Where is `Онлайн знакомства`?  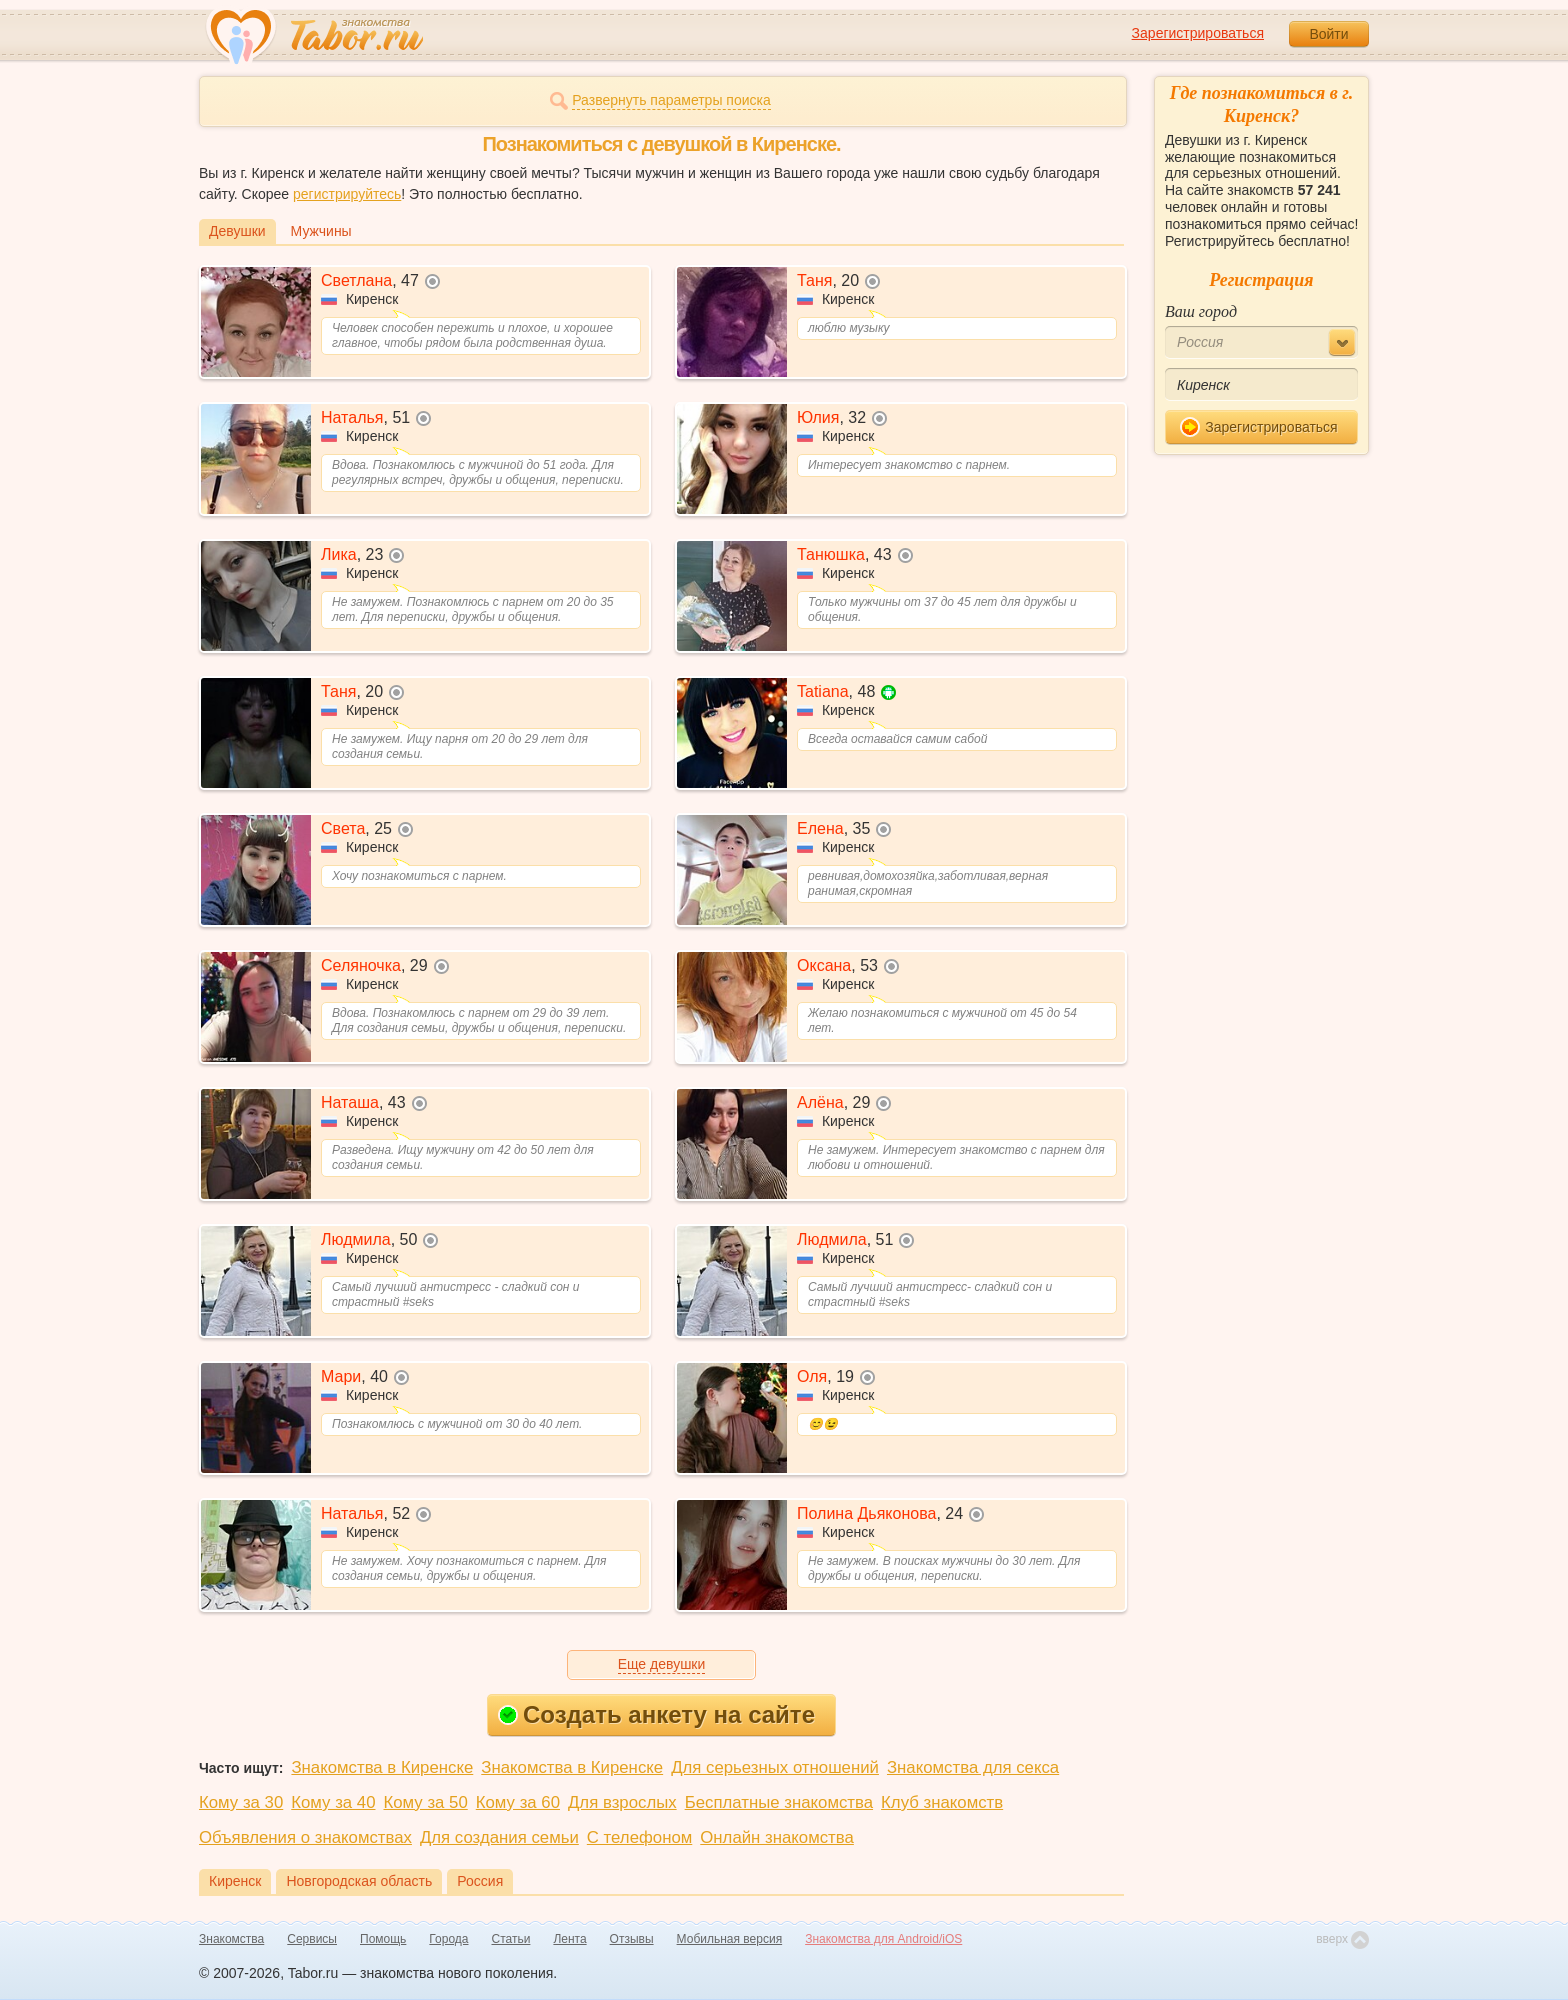
Онлайн знакомства is located at coordinates (777, 1837).